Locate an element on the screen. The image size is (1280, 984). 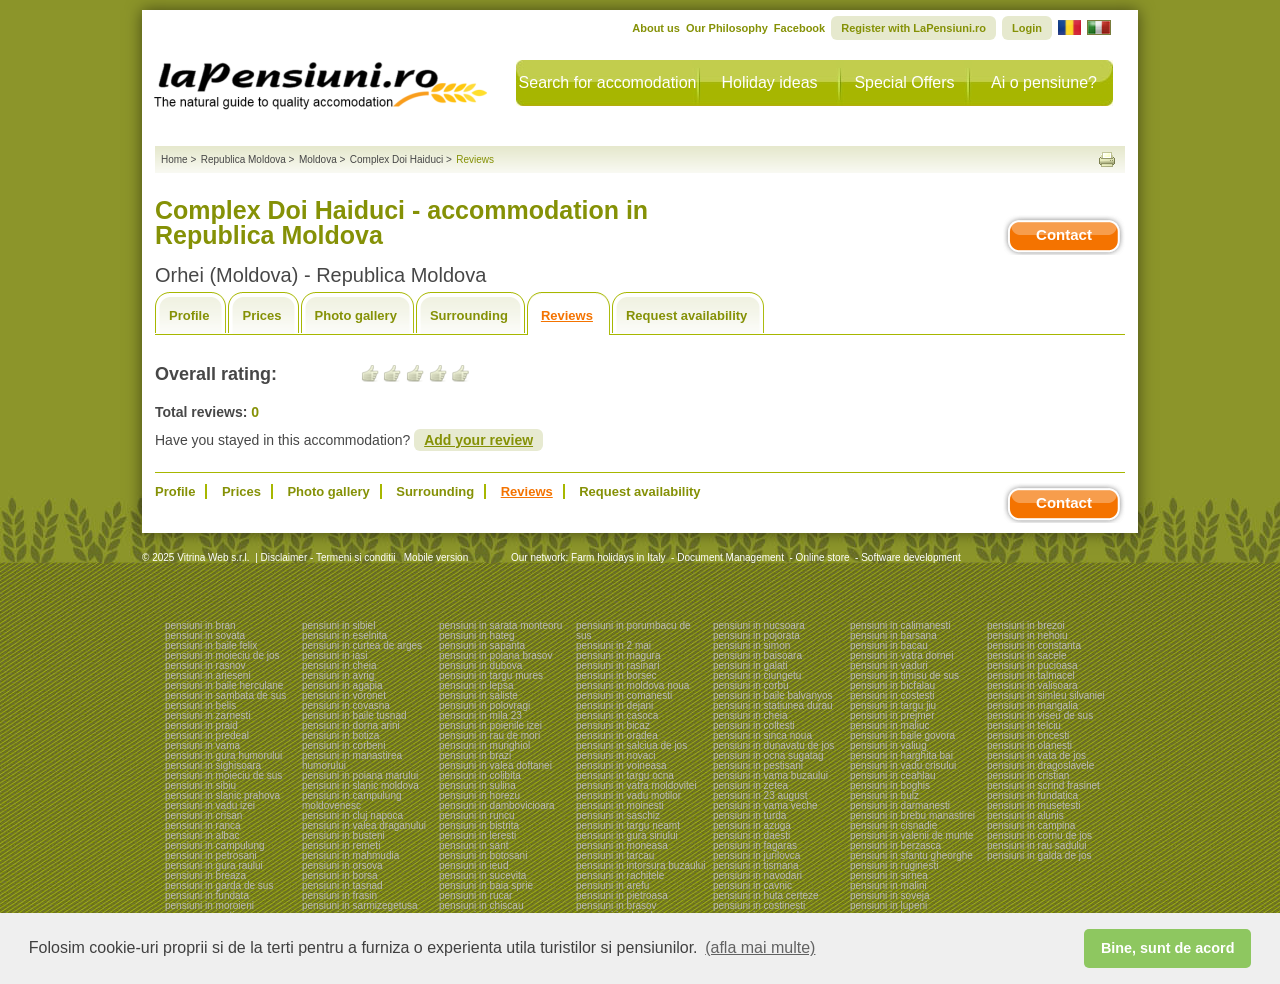
pensiuni in targu mures is located at coordinates (491, 675).